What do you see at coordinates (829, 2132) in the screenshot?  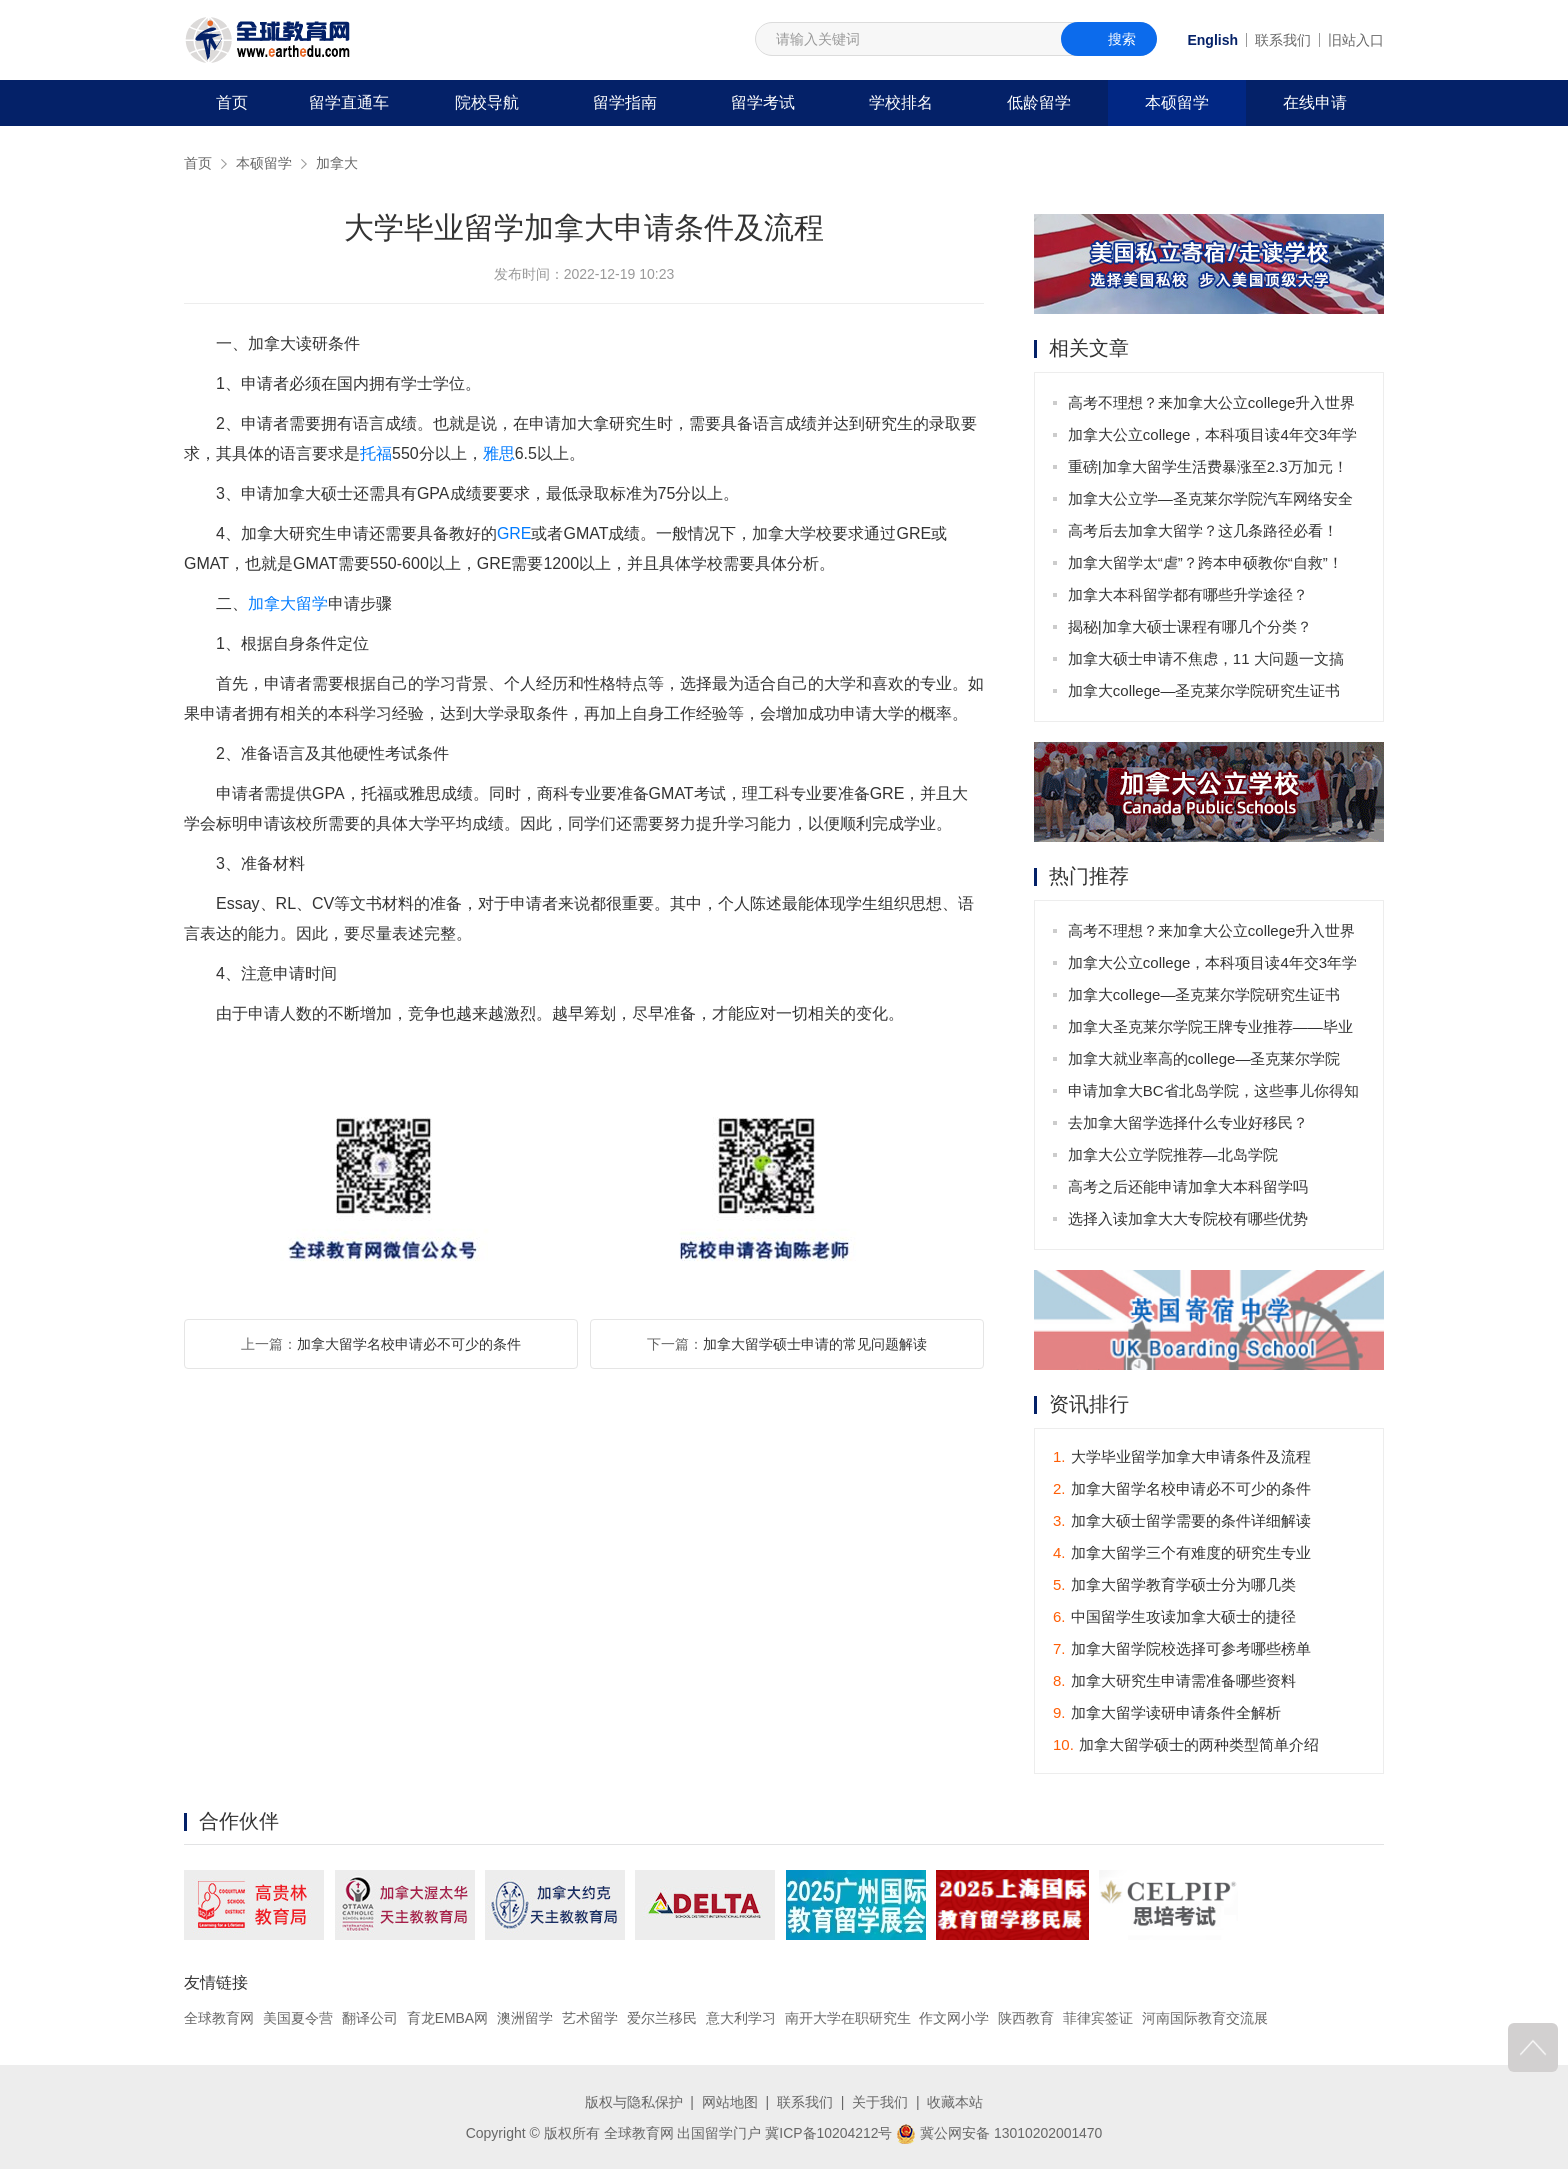 I see `冀ICP备10204212号` at bounding box center [829, 2132].